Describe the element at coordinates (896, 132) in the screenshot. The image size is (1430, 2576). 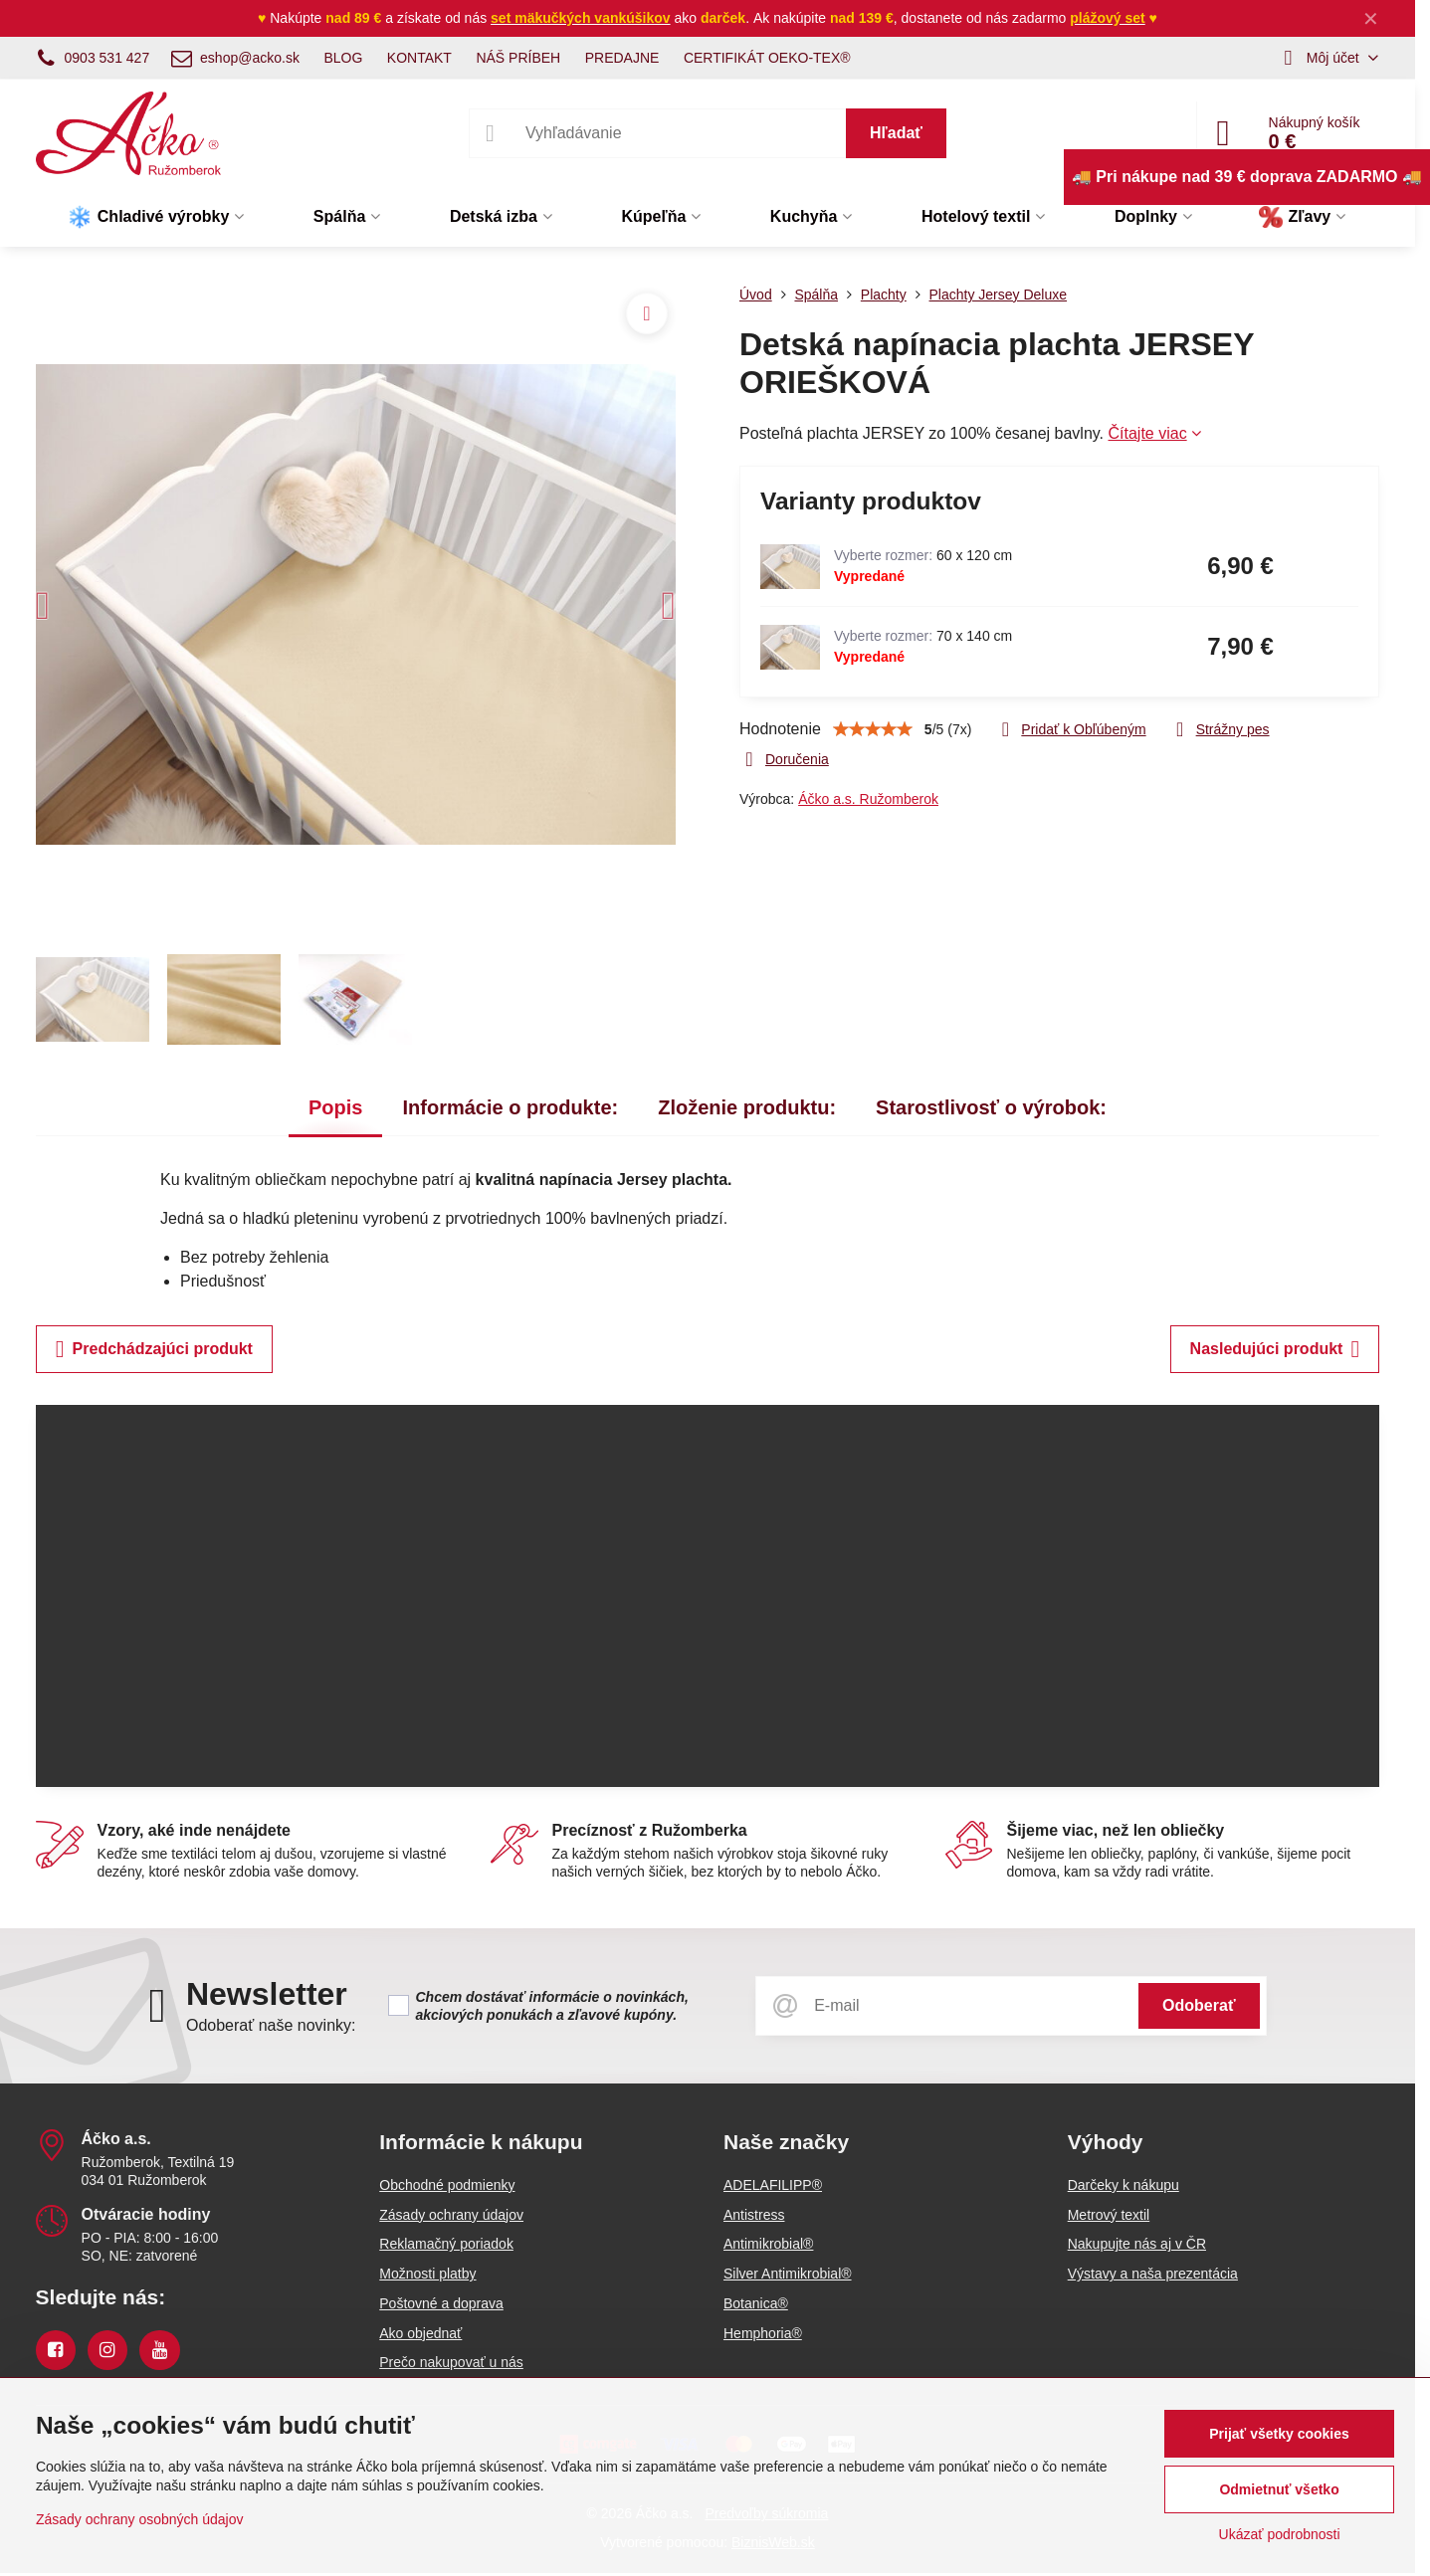
I see `Hľadať` at that location.